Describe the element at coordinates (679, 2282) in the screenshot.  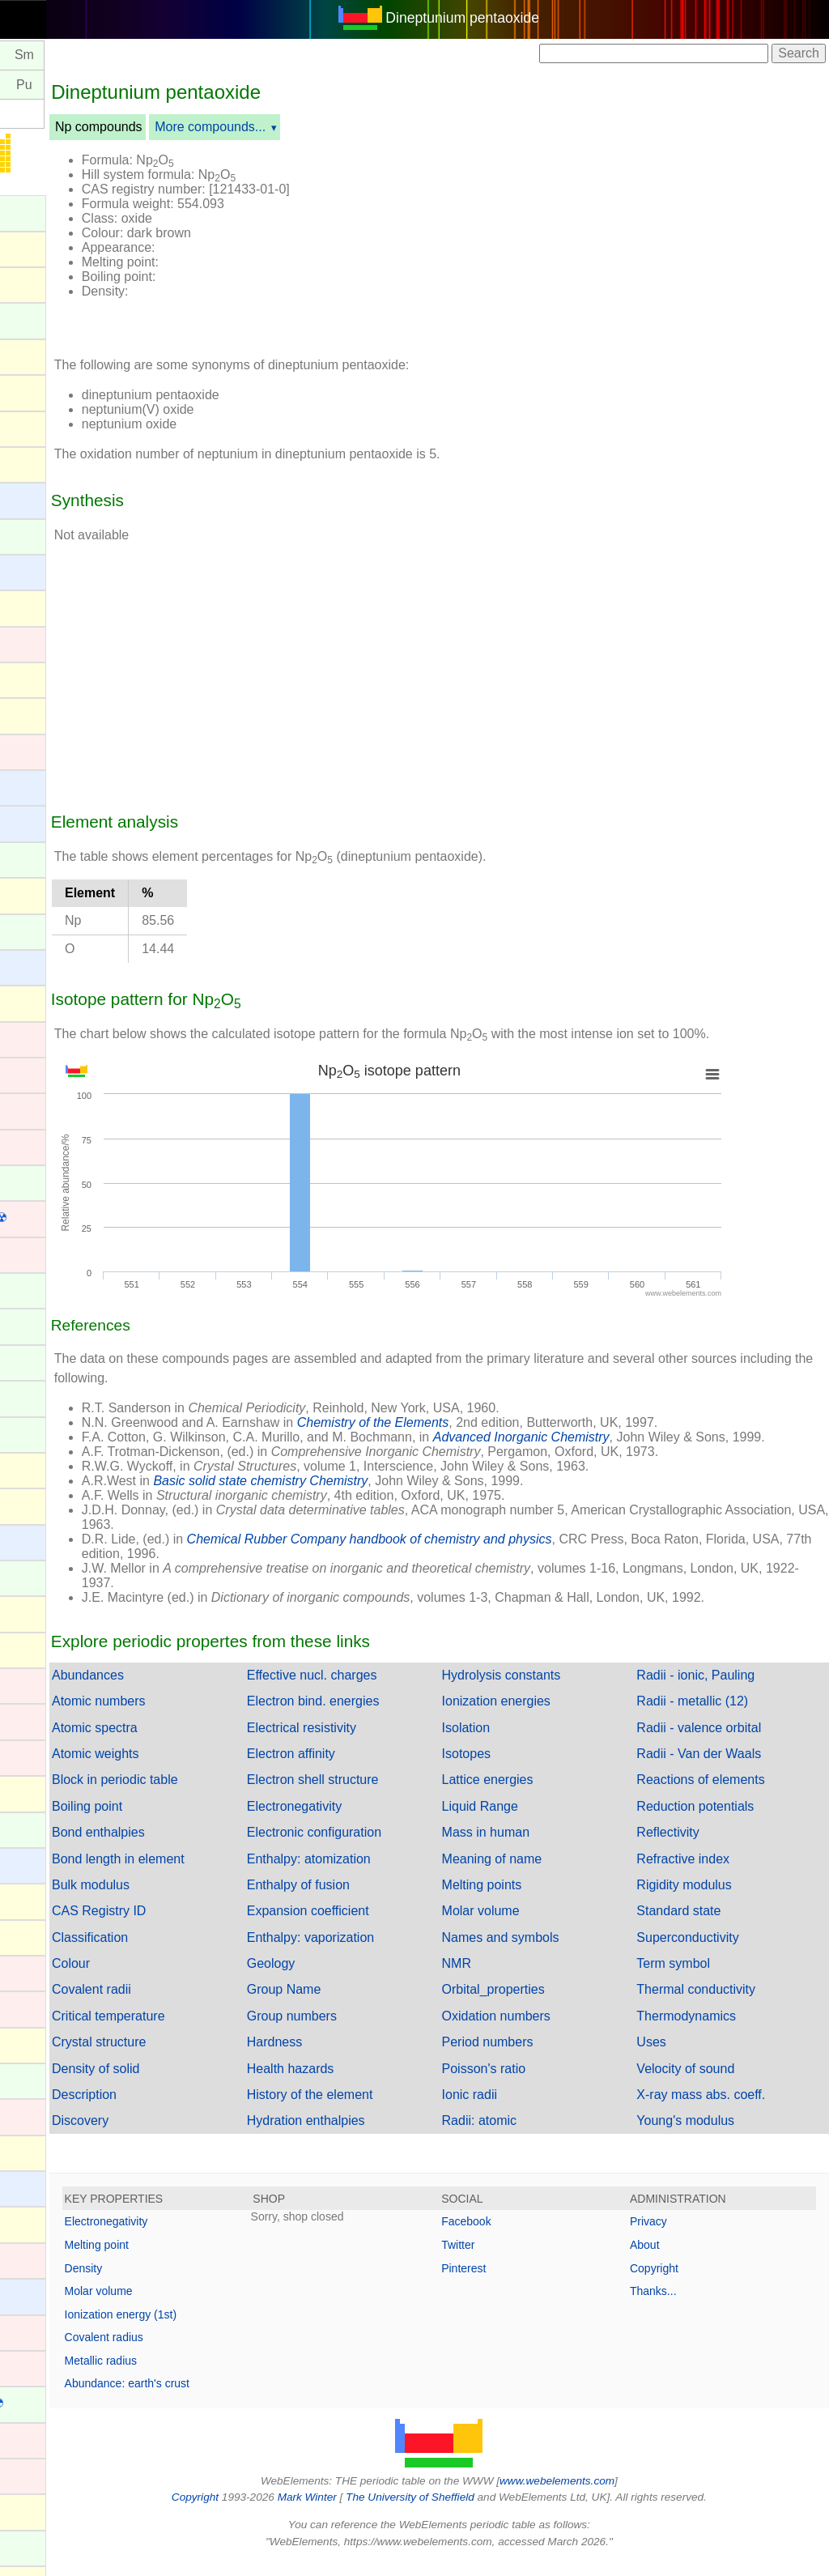
I see `Copyright` at that location.